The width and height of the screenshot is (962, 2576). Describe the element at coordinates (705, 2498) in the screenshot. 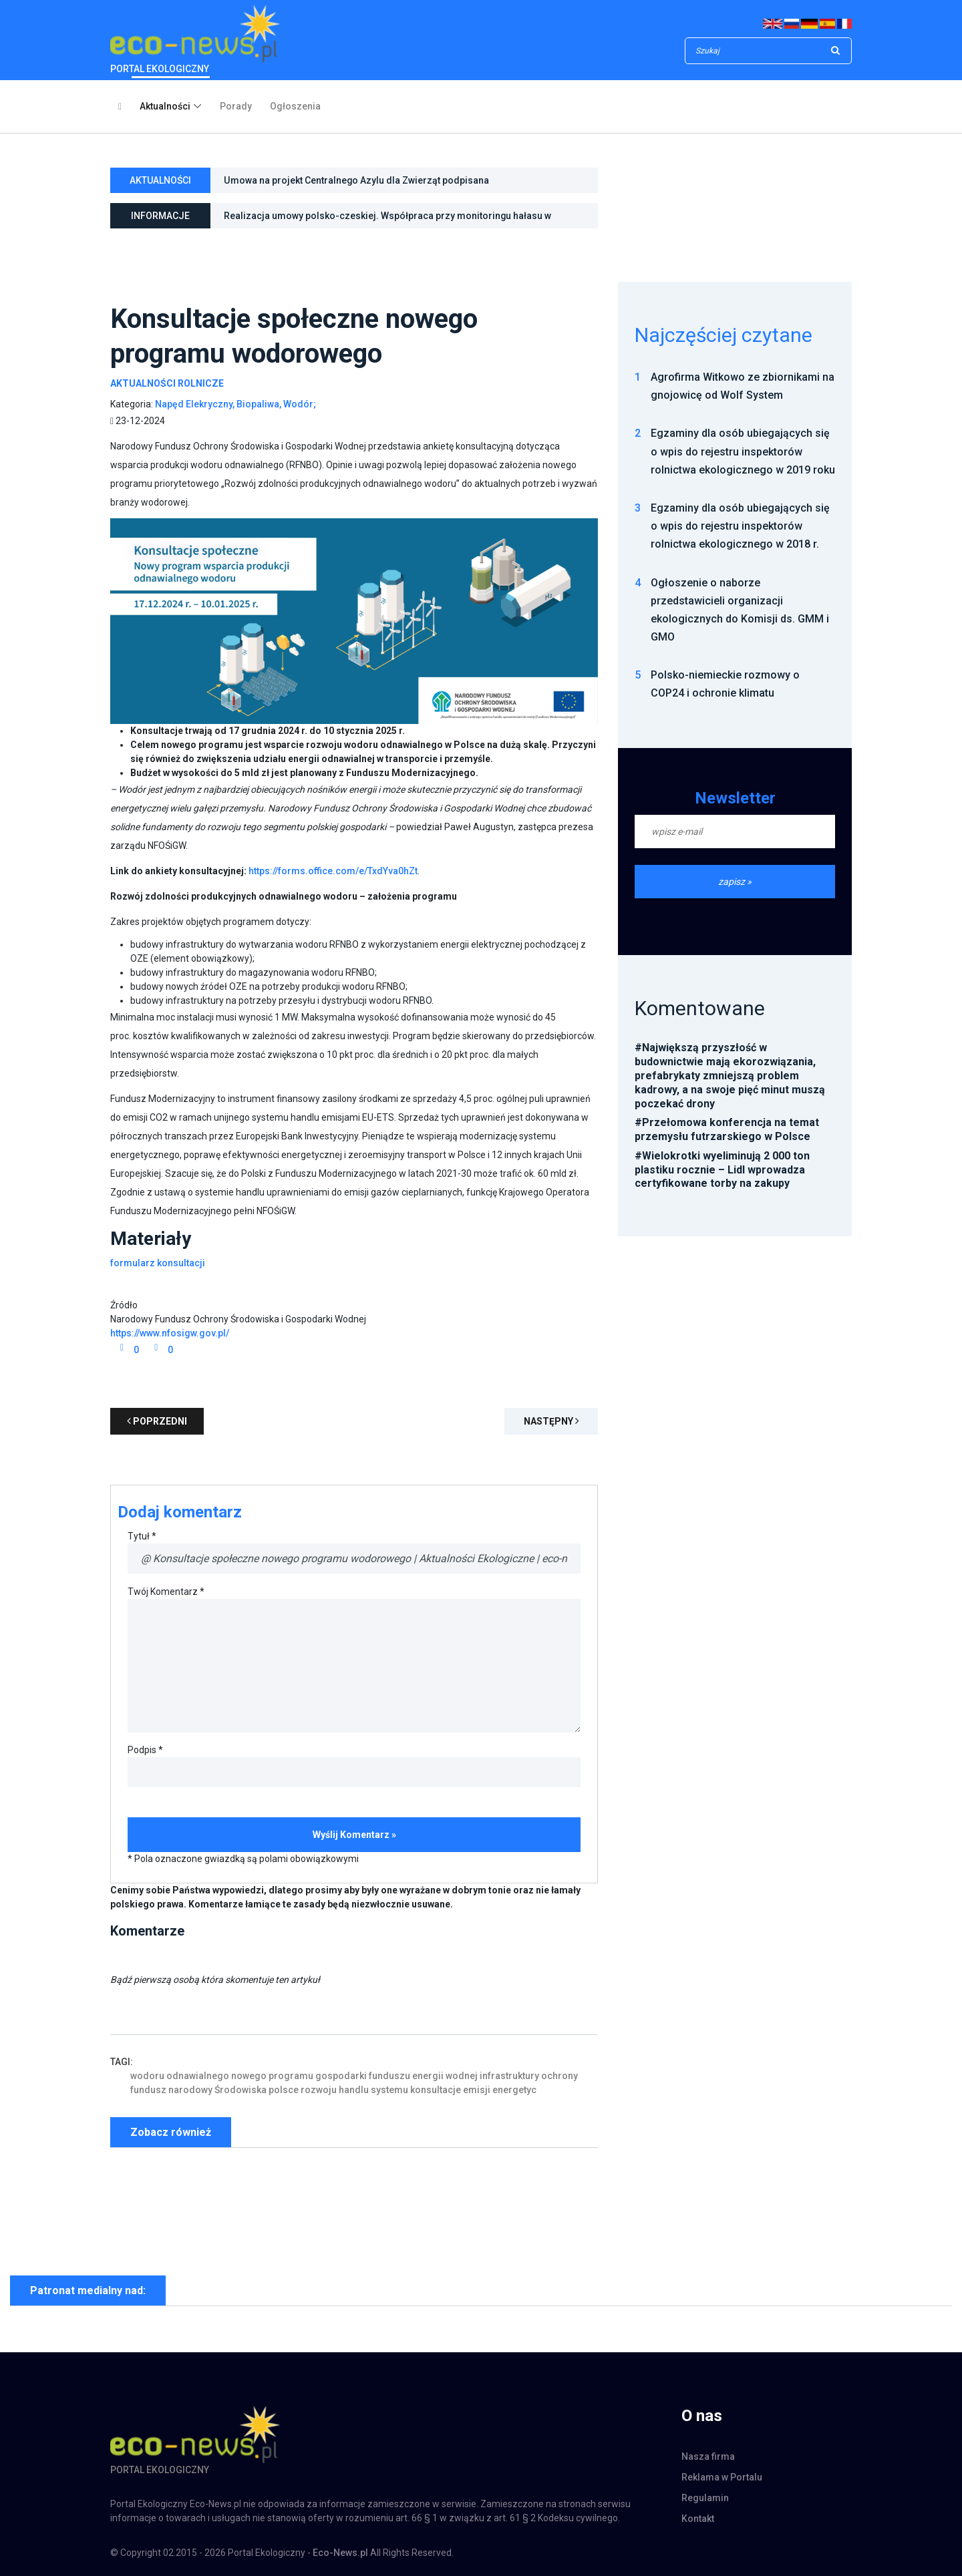

I see `Regulamin` at that location.